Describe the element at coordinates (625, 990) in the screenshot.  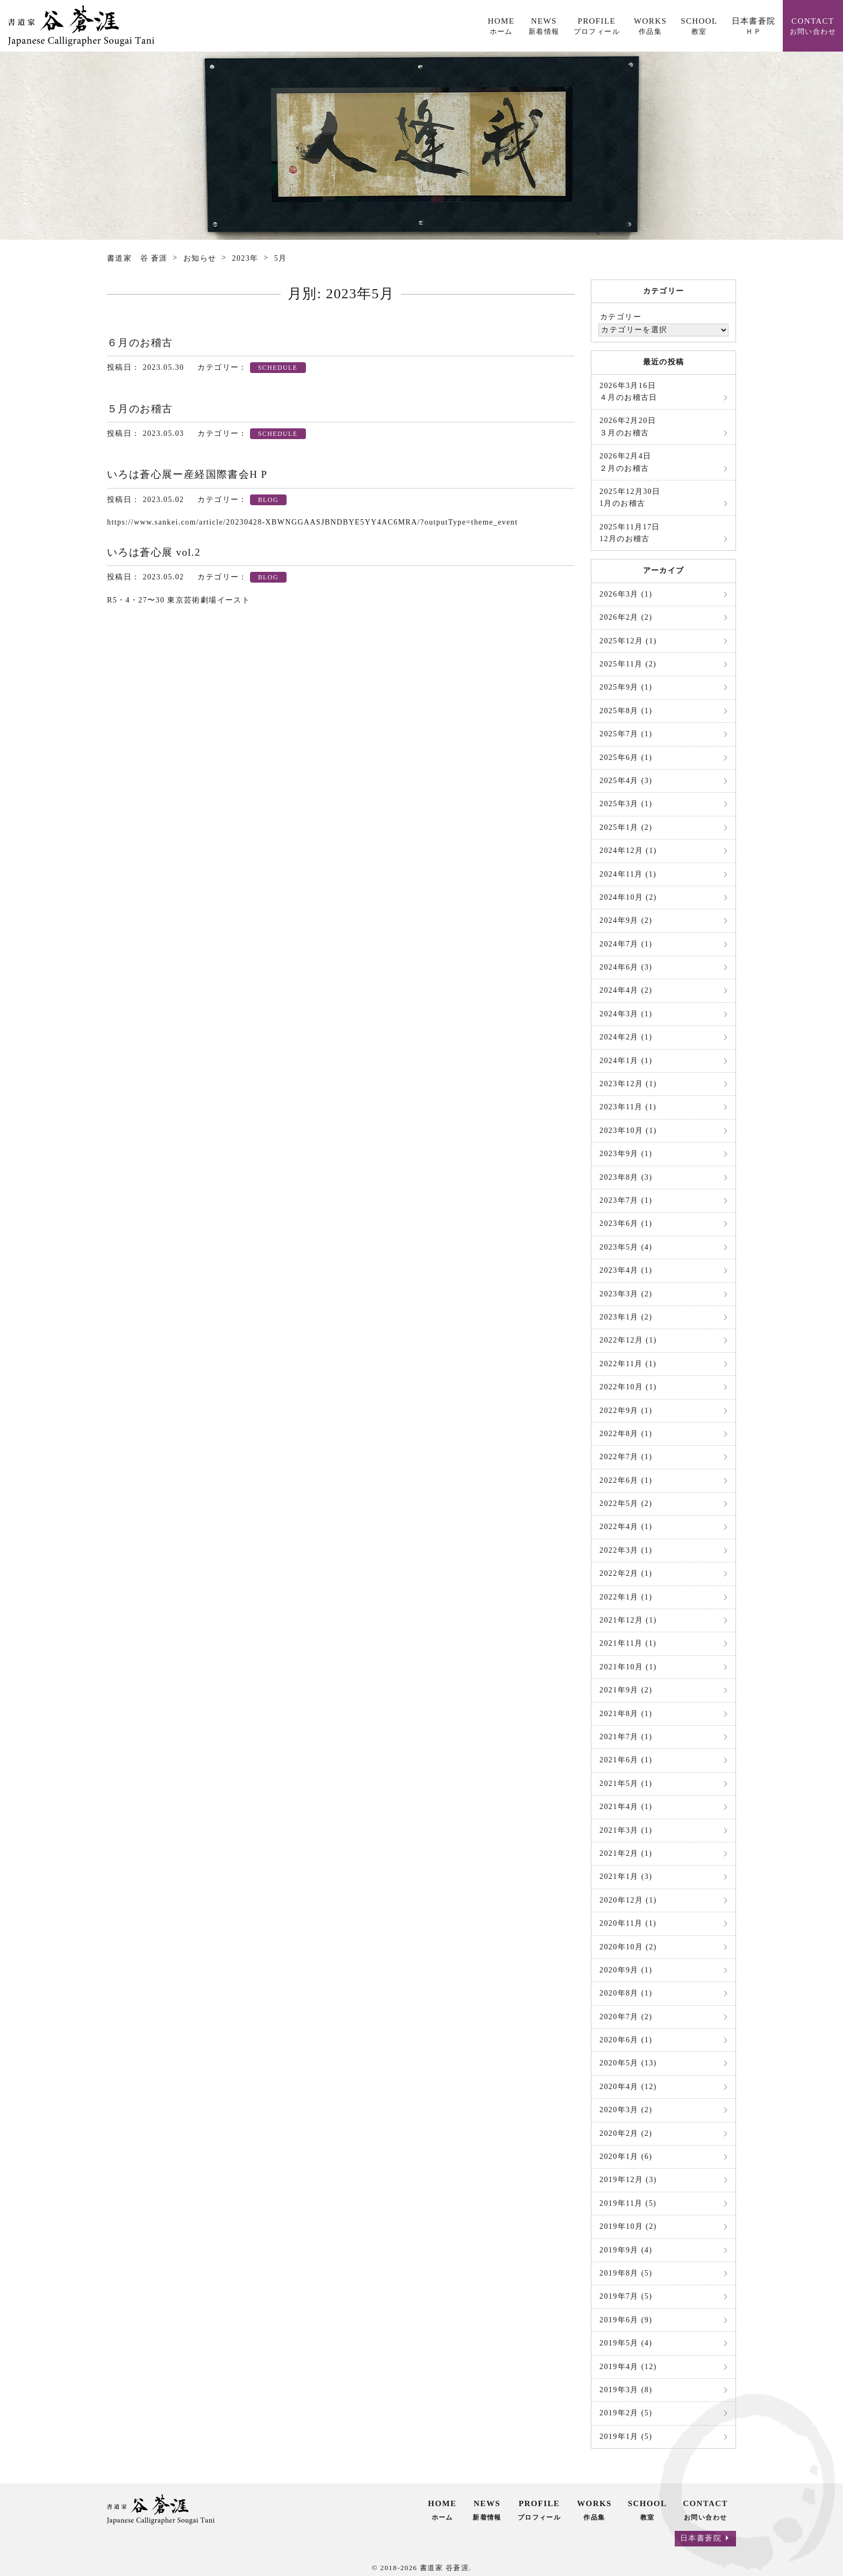
I see `2024年4月 (2)` at that location.